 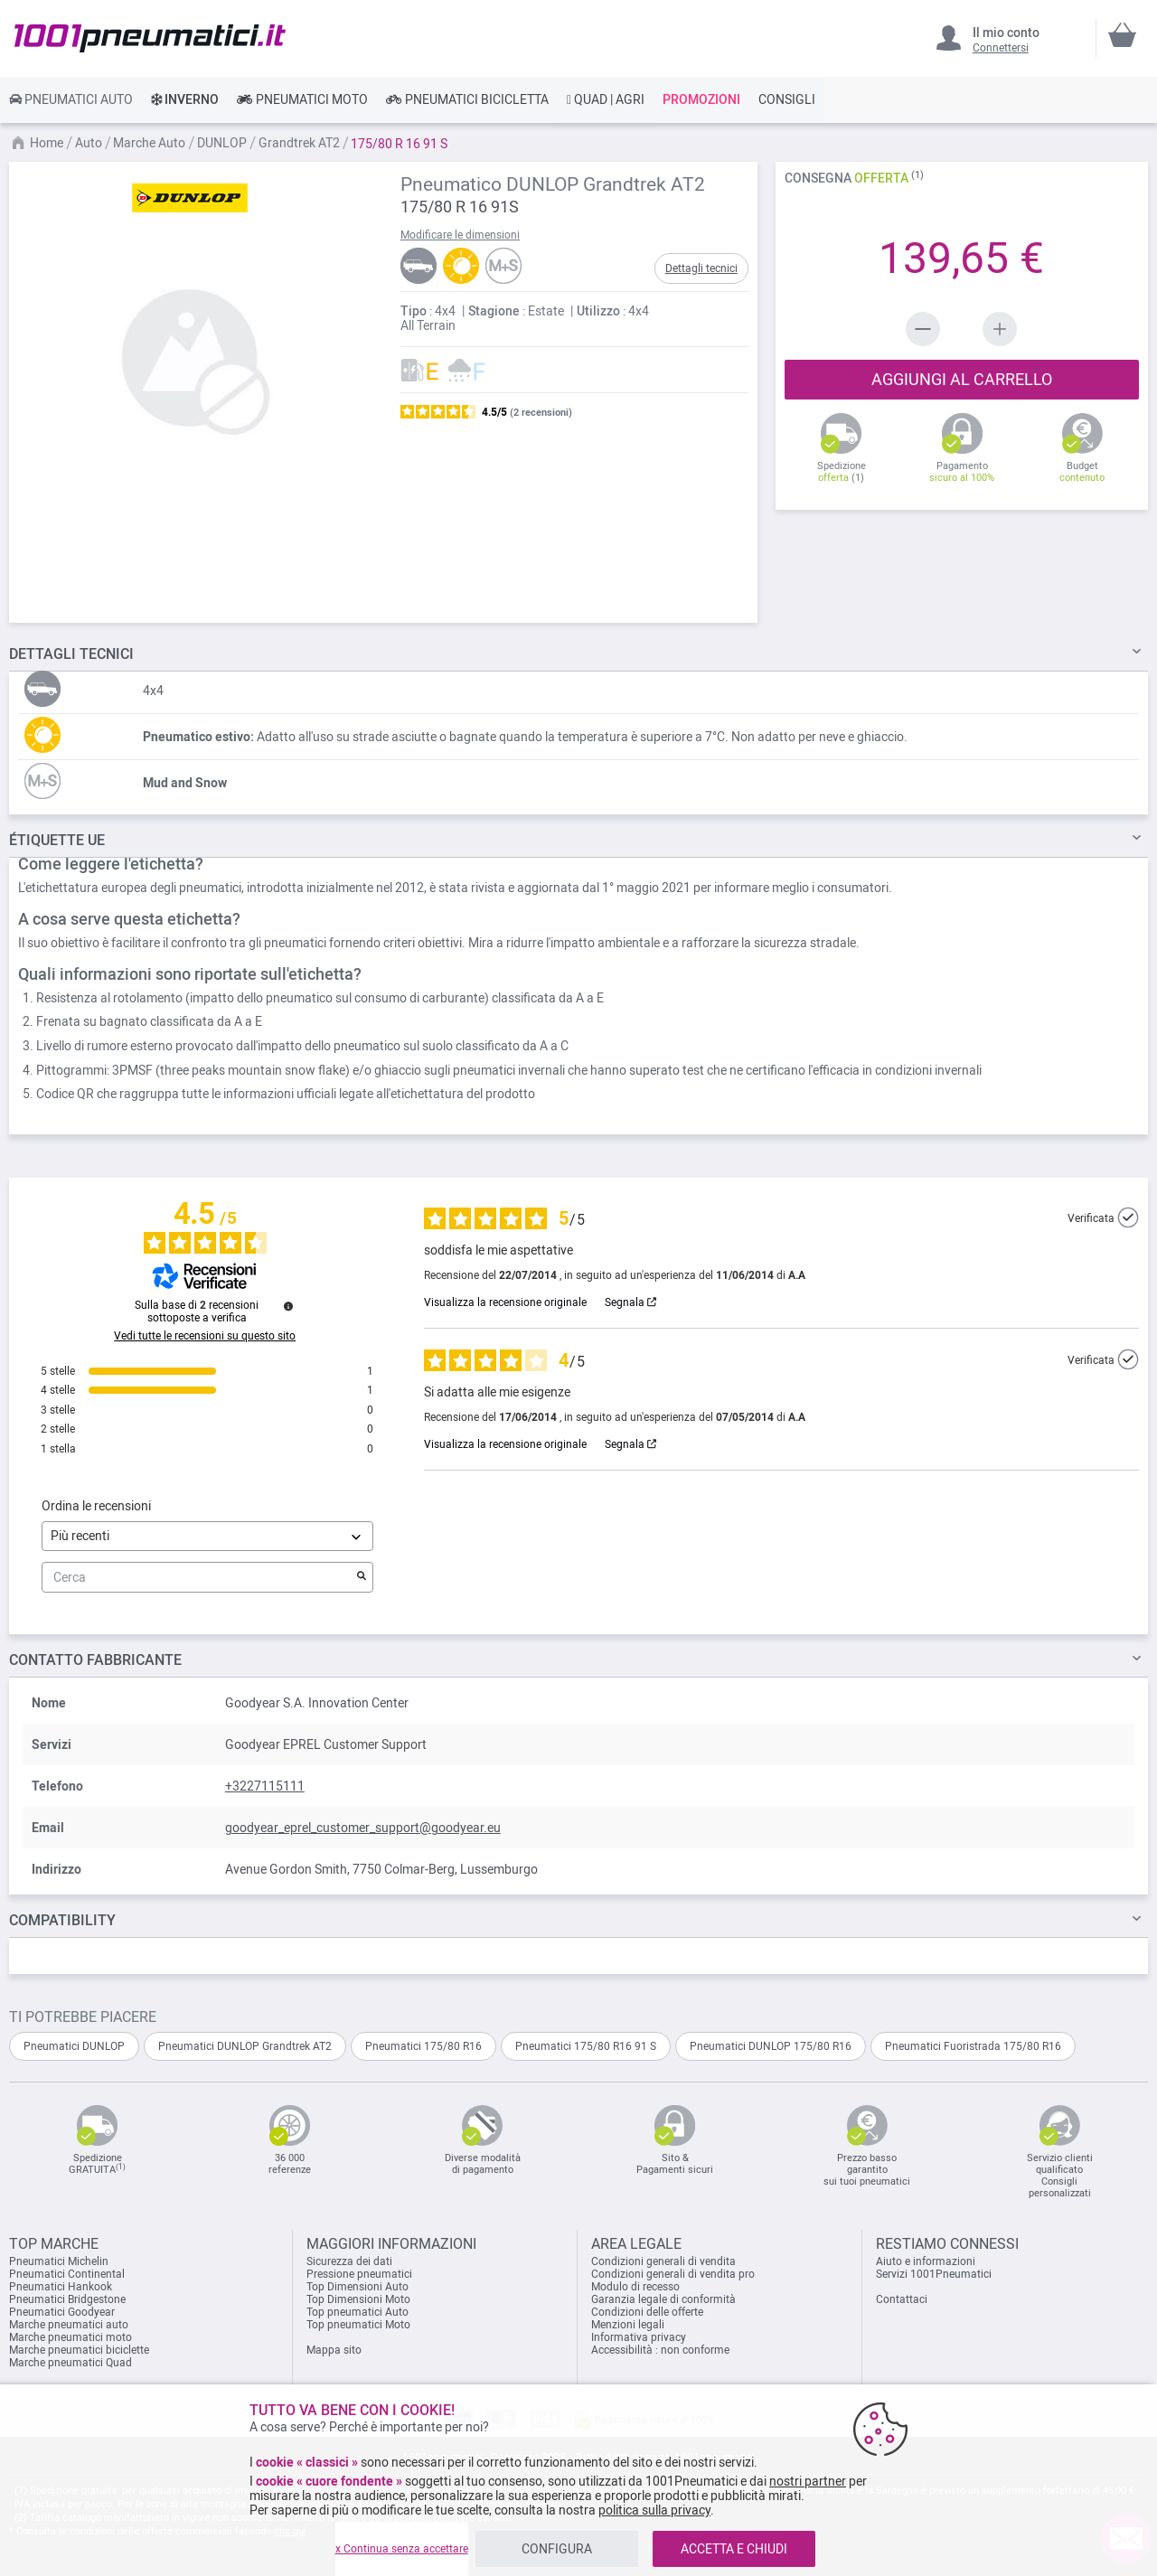 What do you see at coordinates (150, 143) in the screenshot?
I see `Marche Auto` at bounding box center [150, 143].